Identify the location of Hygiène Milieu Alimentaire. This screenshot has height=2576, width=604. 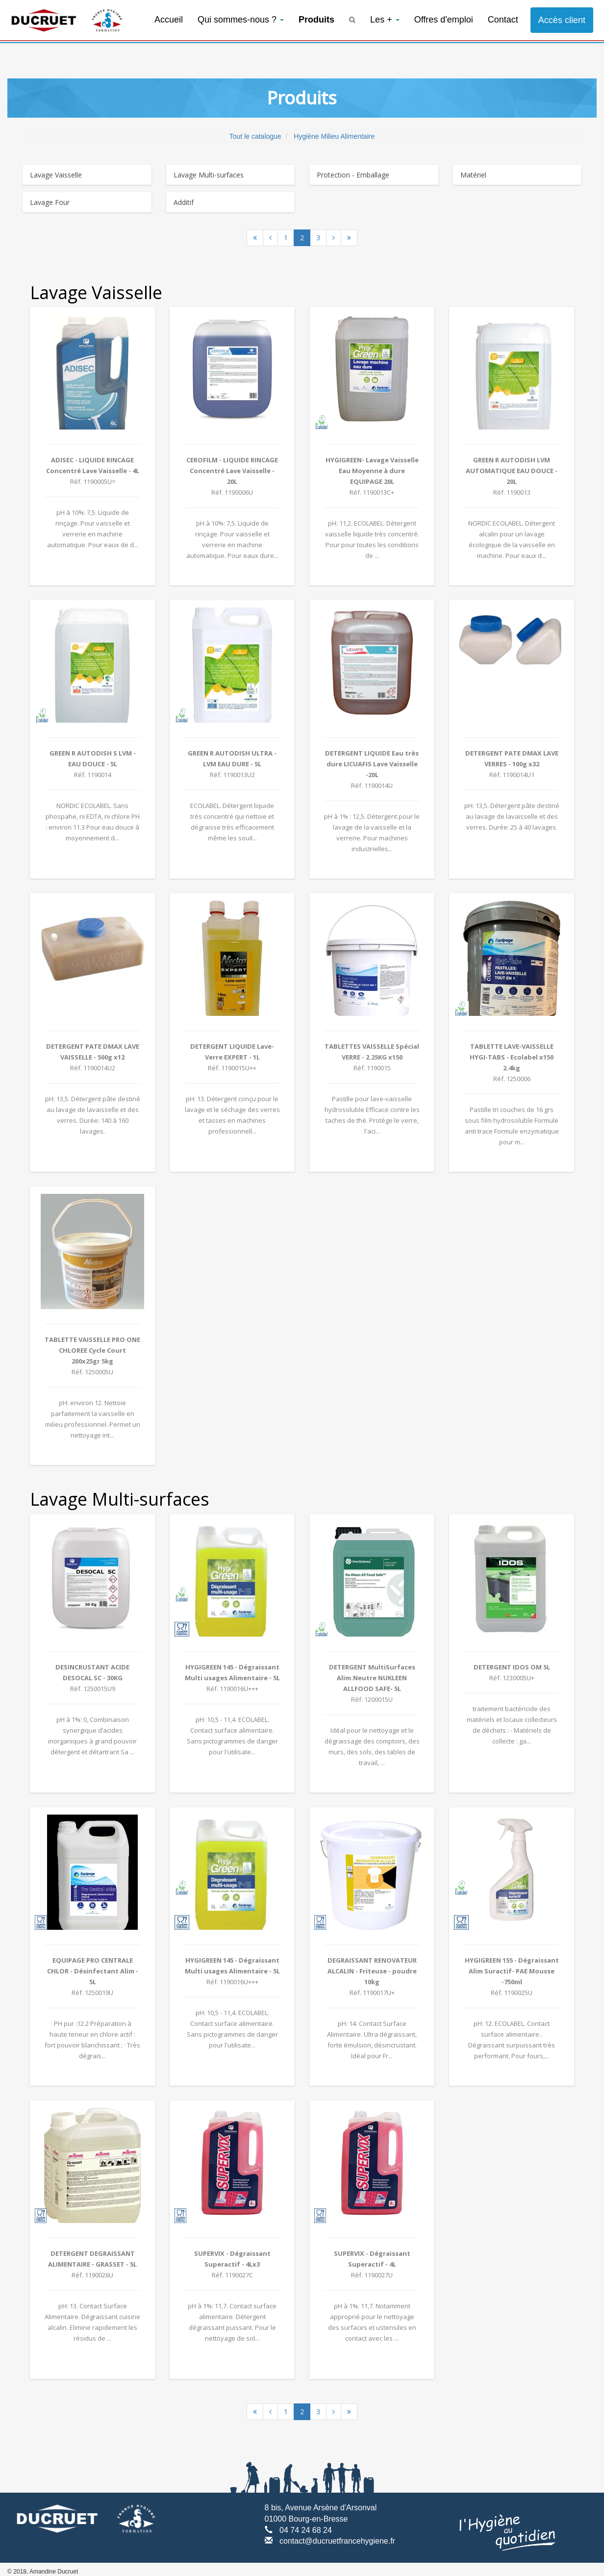
(334, 136).